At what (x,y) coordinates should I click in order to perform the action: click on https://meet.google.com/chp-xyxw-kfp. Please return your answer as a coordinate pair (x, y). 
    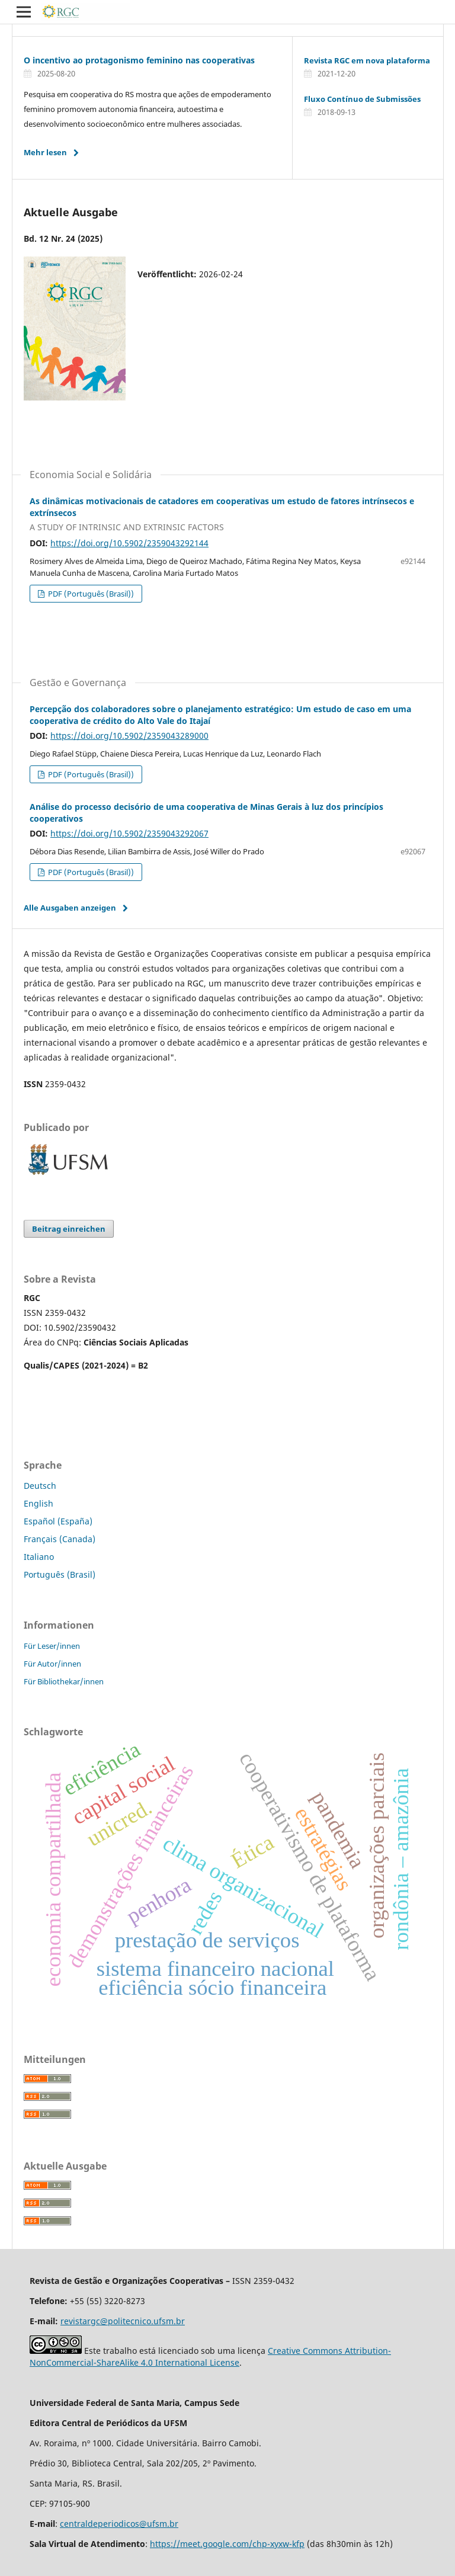
    Looking at the image, I should click on (227, 2543).